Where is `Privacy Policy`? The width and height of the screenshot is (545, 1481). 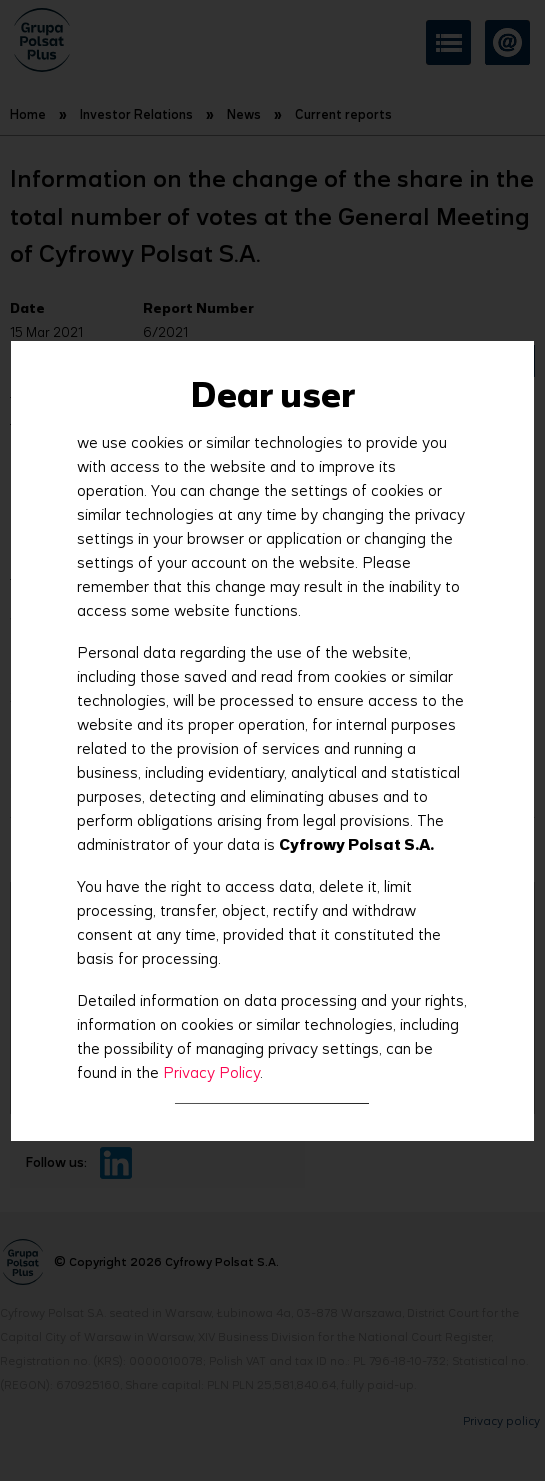 Privacy Policy is located at coordinates (211, 1072).